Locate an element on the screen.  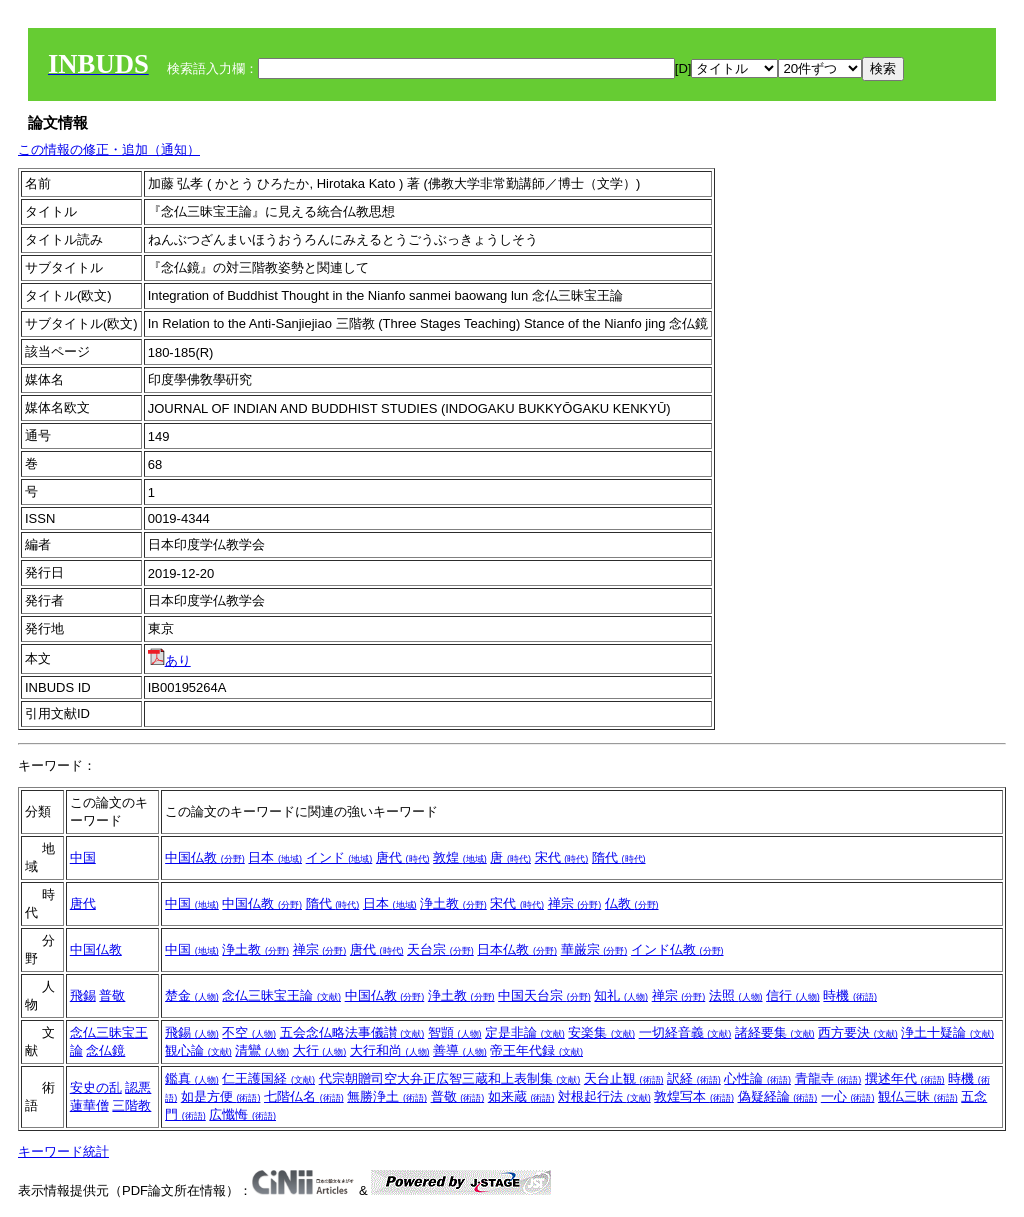
青龍寺 is located at coordinates (828, 1078).